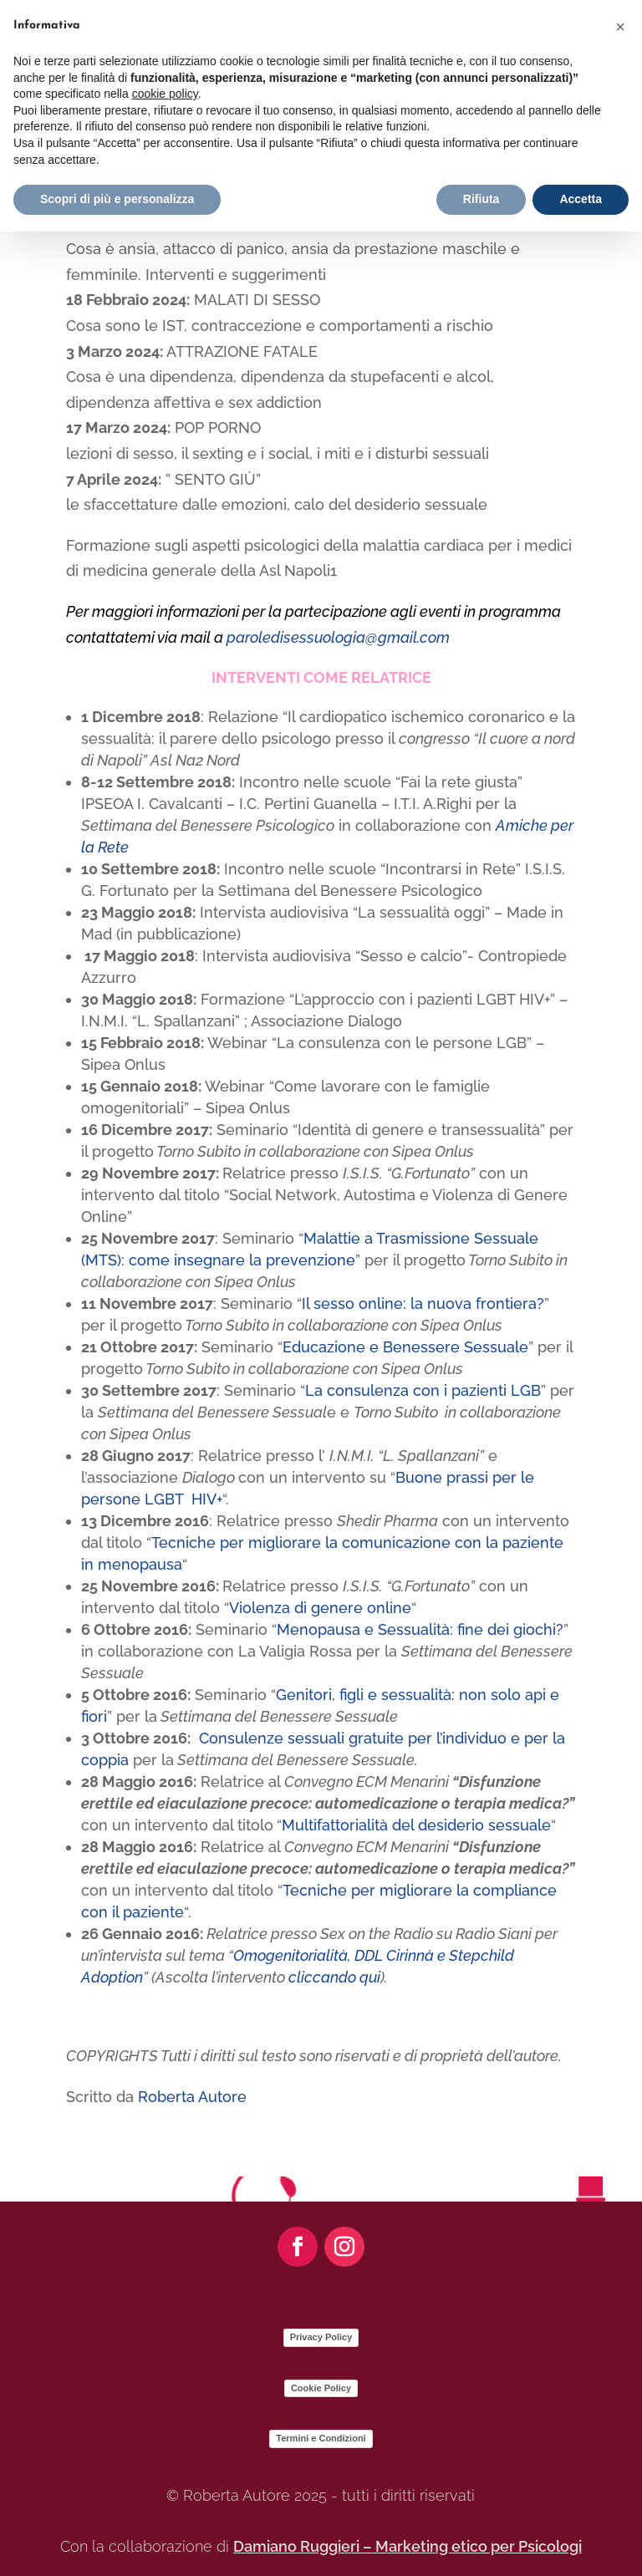 This screenshot has height=2576, width=642. Describe the element at coordinates (192, 2096) in the screenshot. I see `Roberta Autore` at that location.